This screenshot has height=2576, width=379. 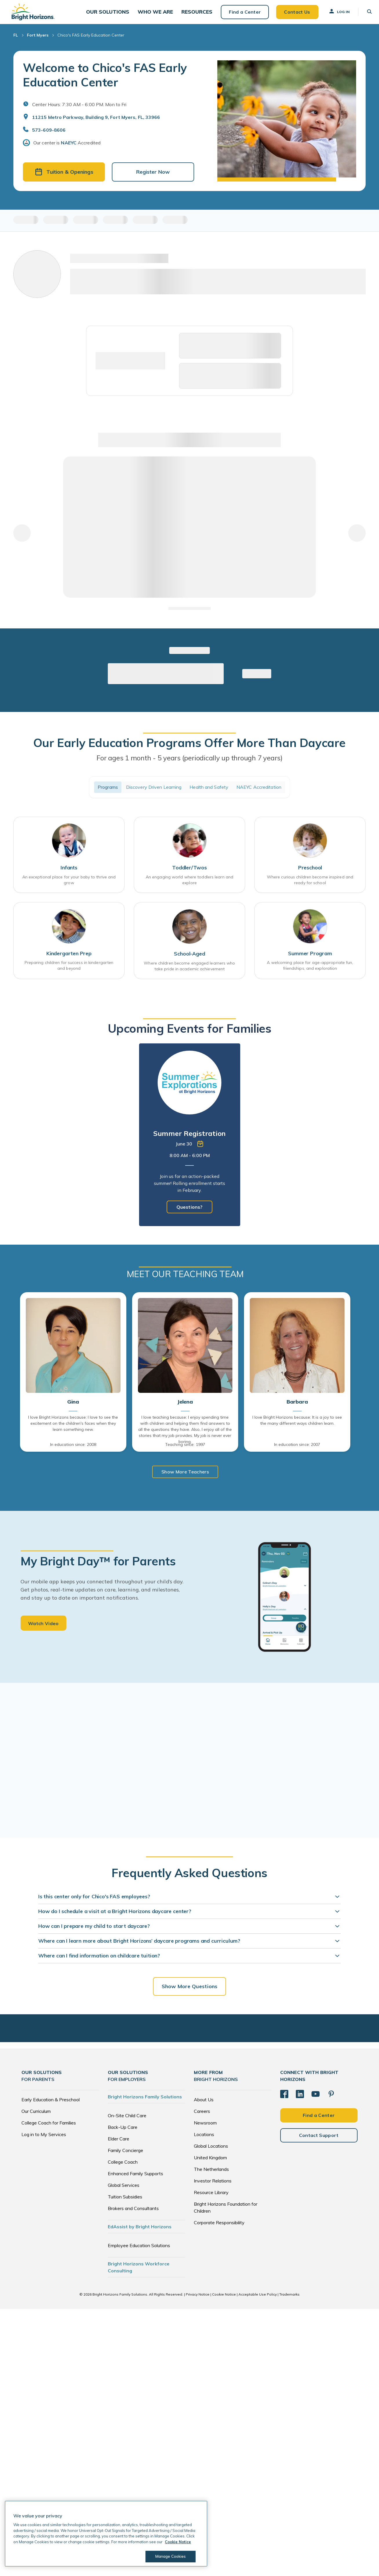 I want to click on Cookie Notice [Cookie Notice, opens in a new tab], so click(x=178, y=2541).